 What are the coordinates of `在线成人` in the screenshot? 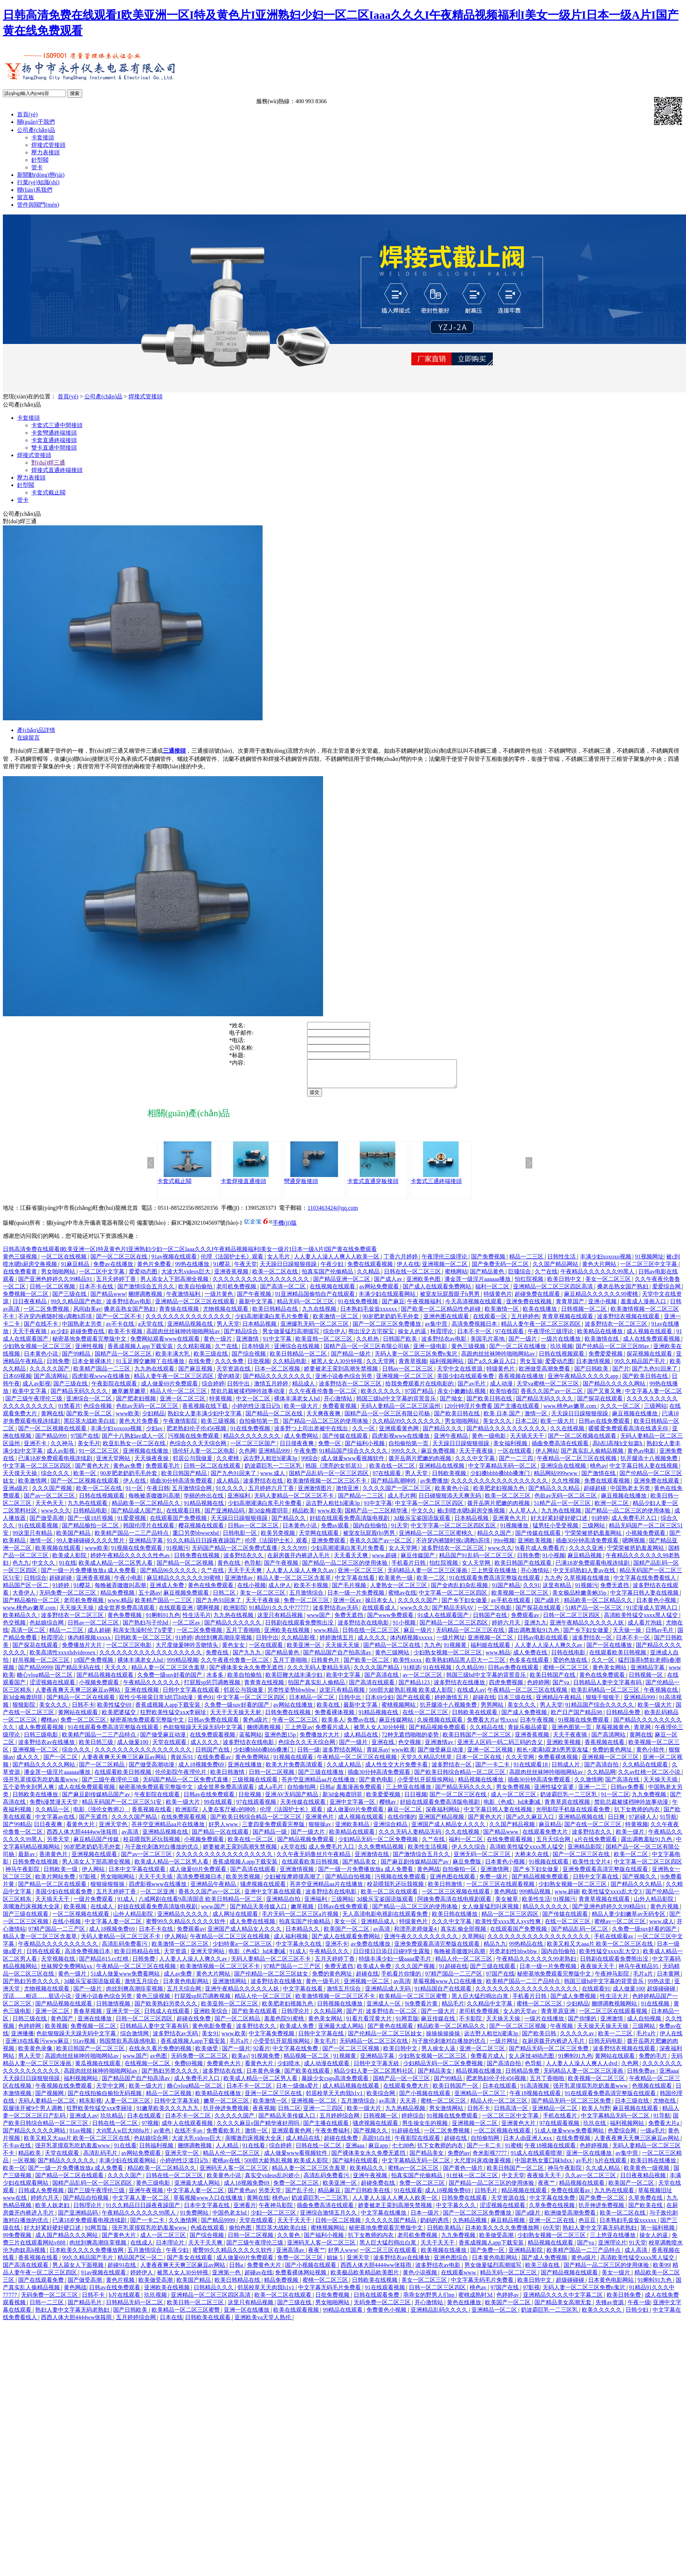 It's located at (102, 1912).